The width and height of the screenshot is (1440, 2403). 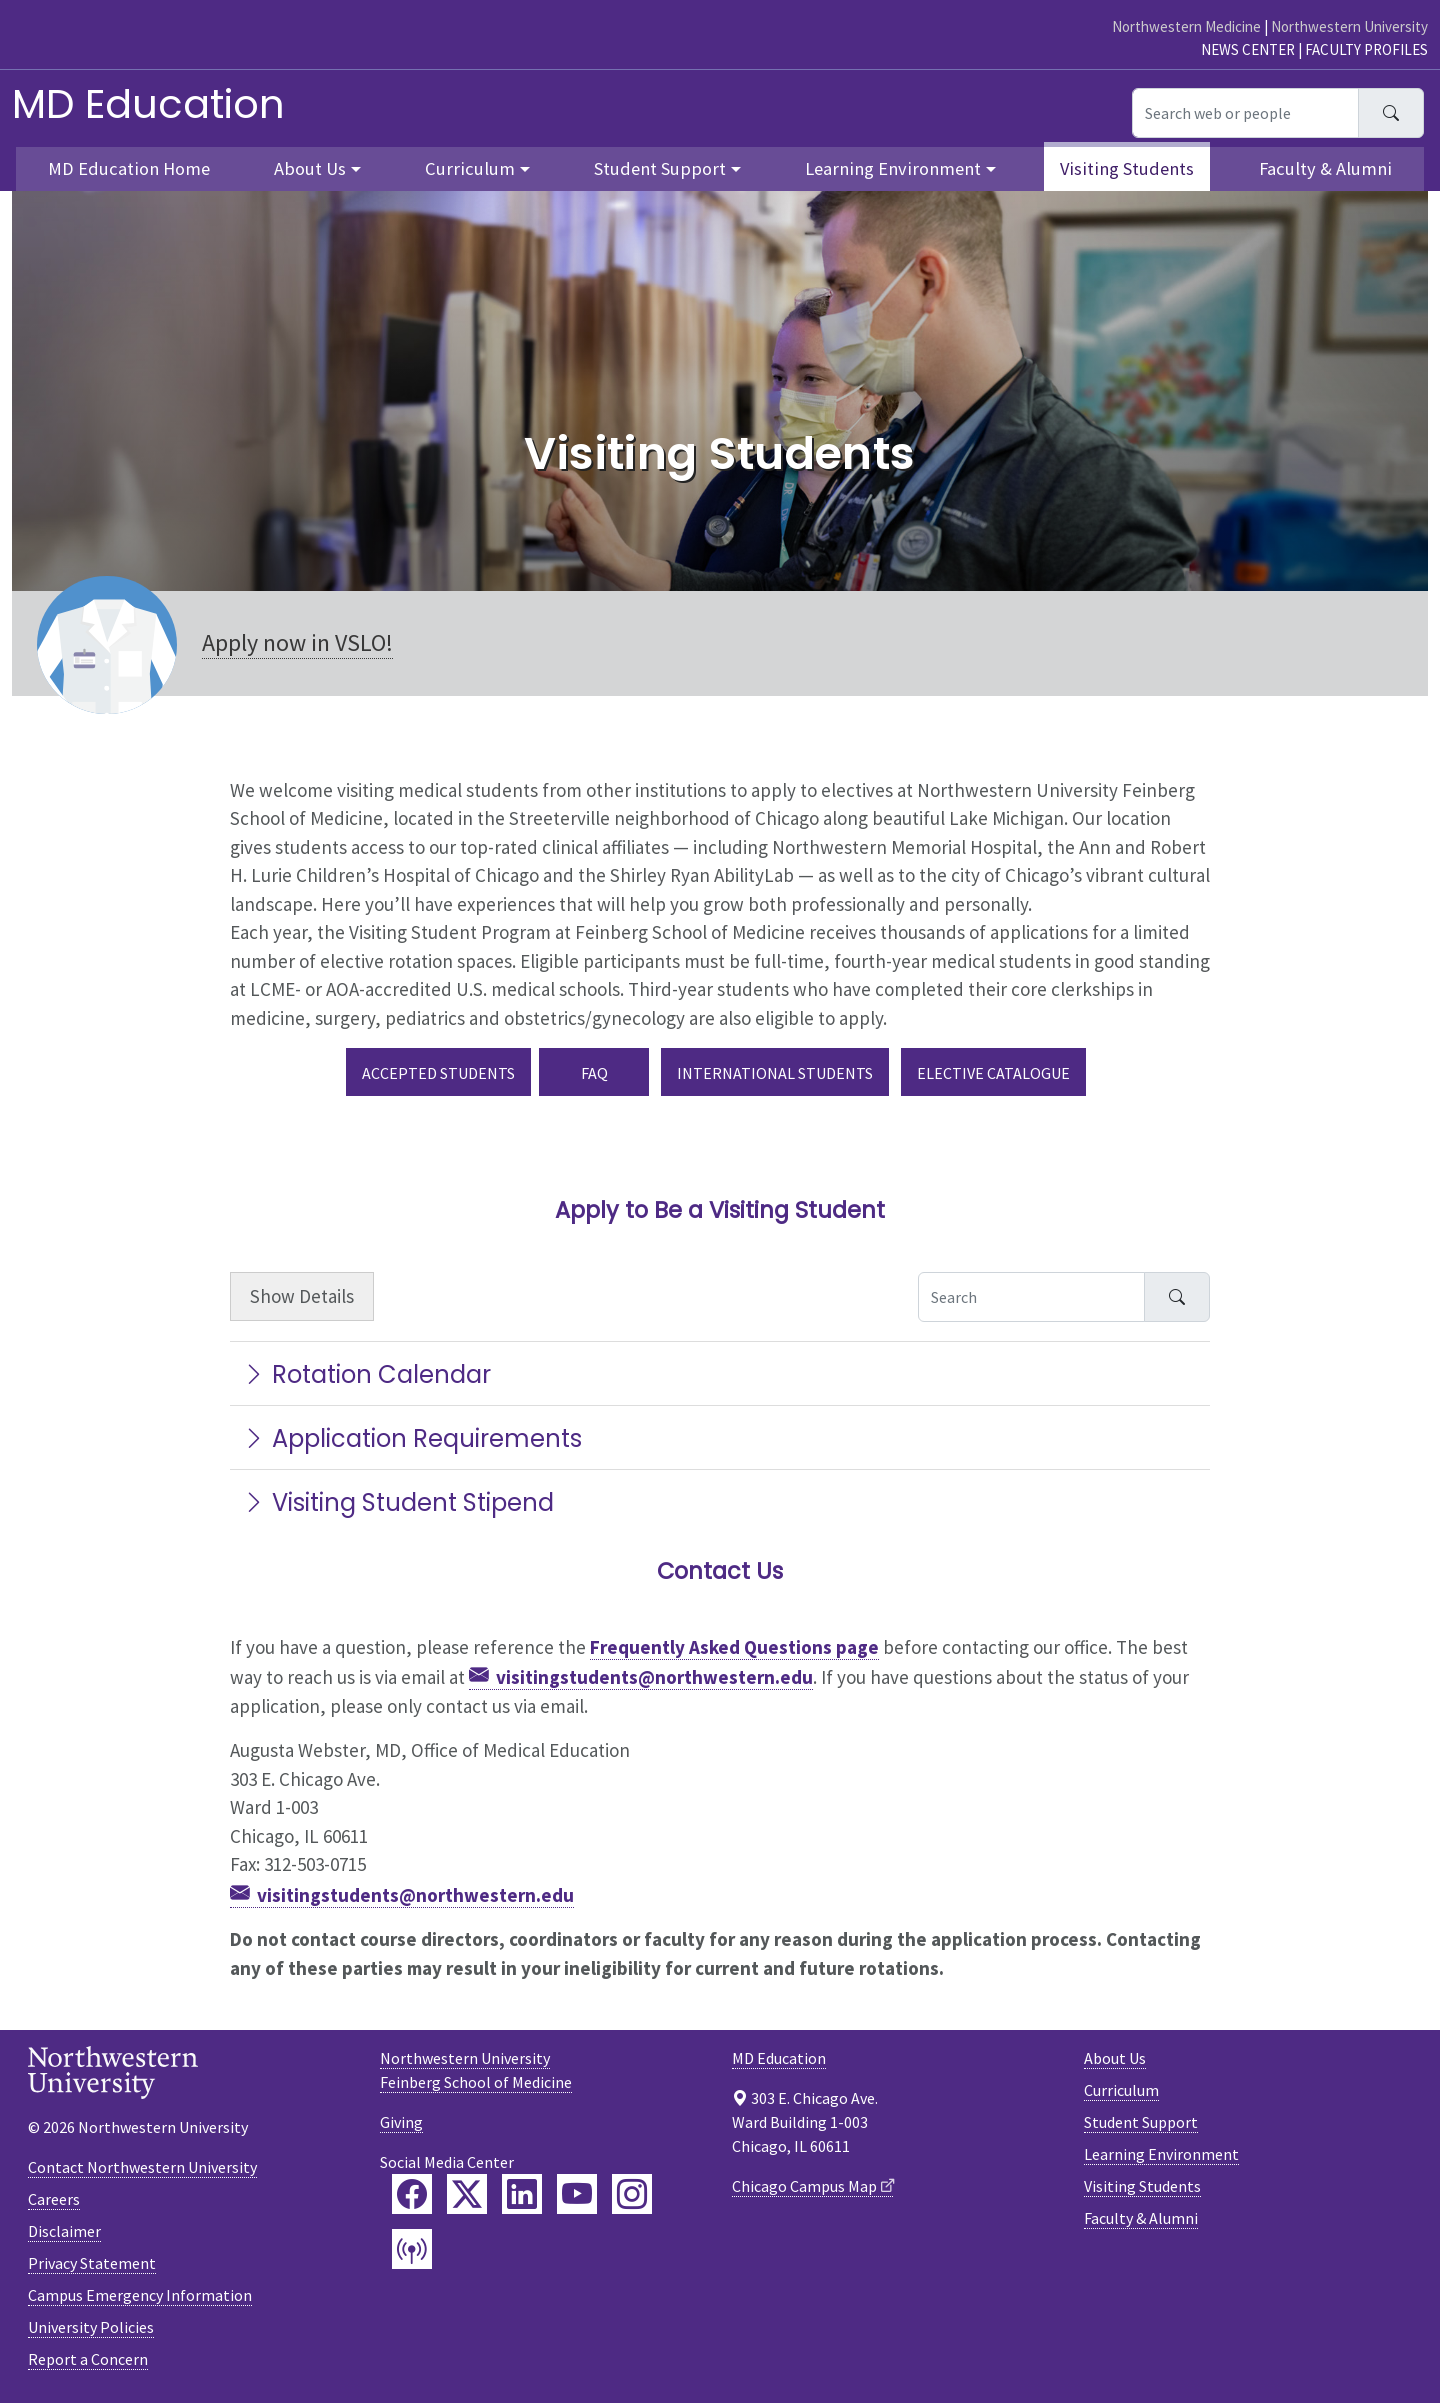 I want to click on visitingstudents@northwestern.edu, so click(x=654, y=1677).